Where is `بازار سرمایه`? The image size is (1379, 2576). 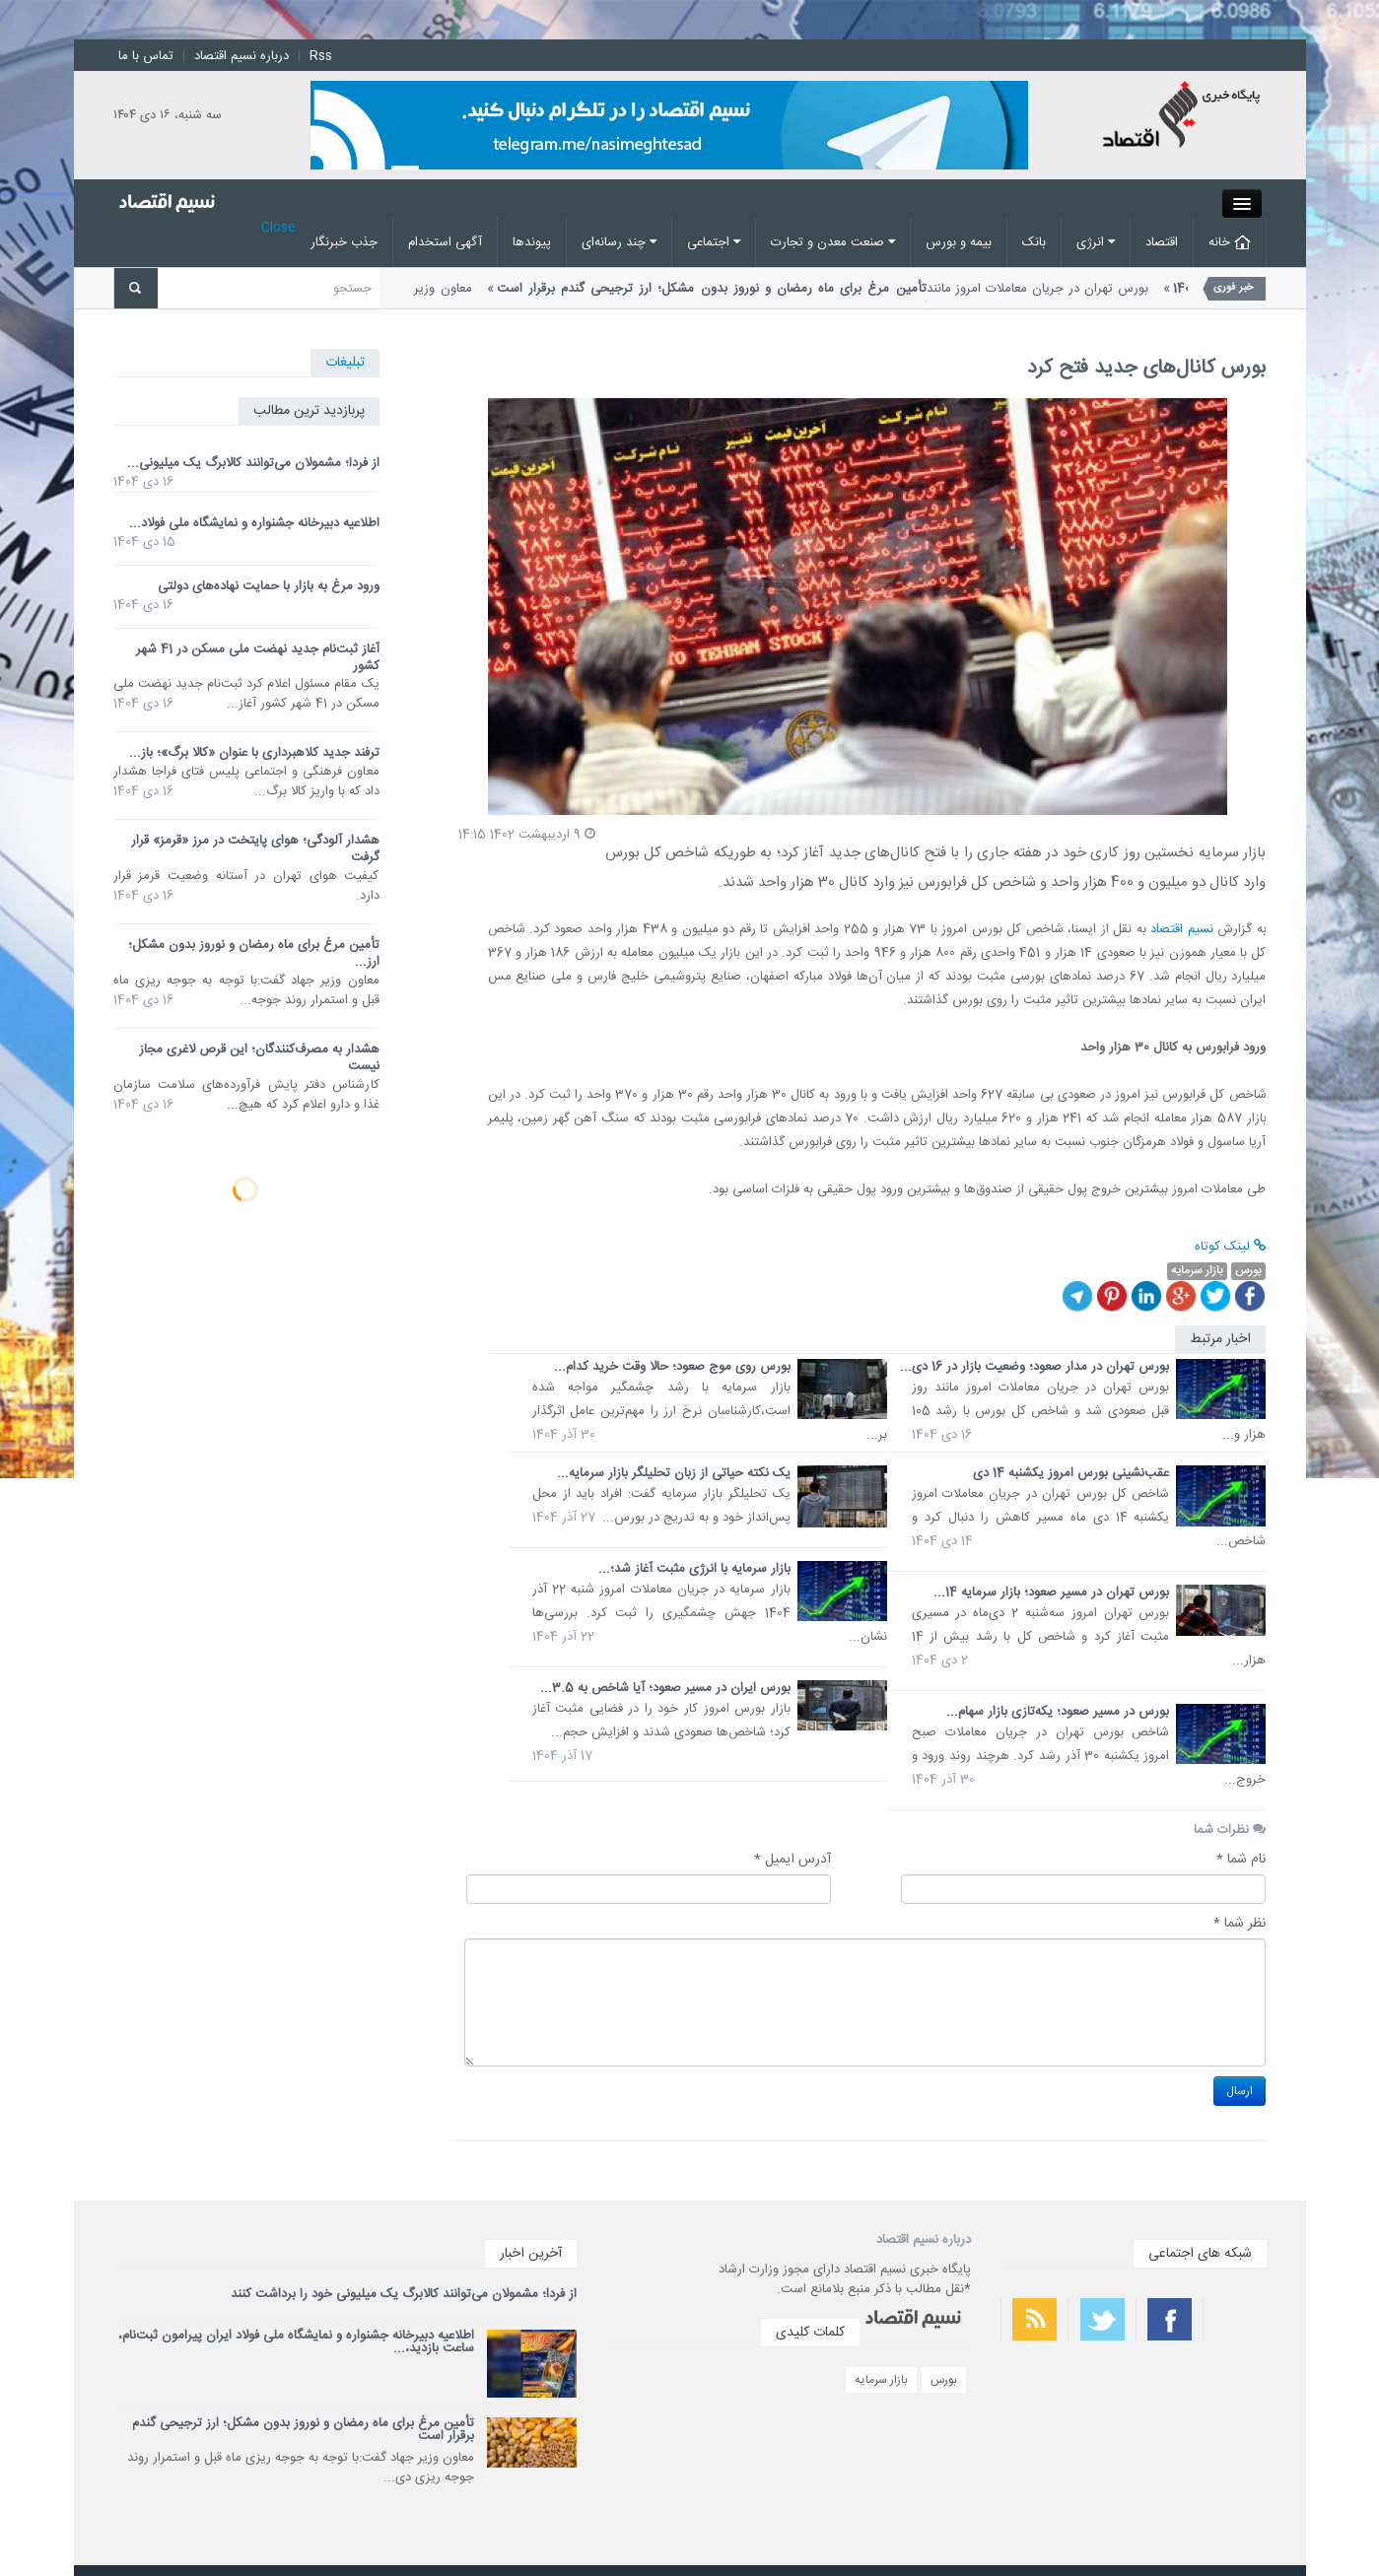
بازار سرمایه is located at coordinates (881, 2380).